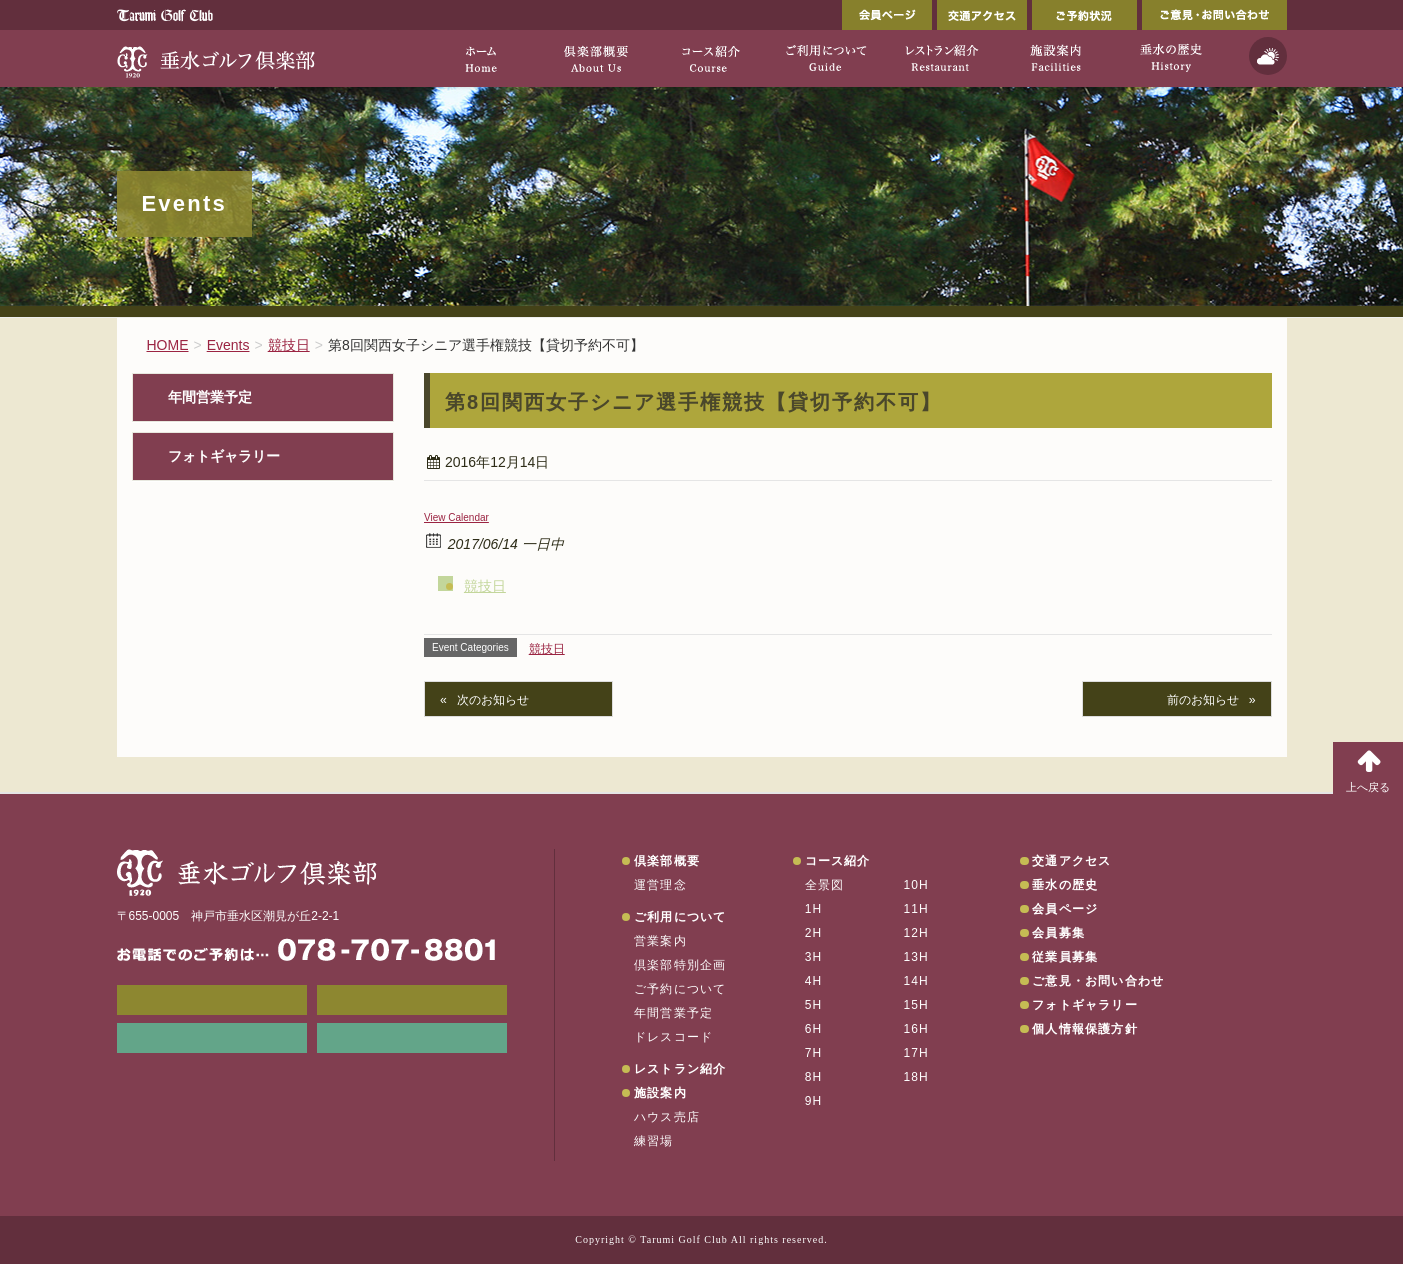  I want to click on 垂水の歴史, so click(1065, 885).